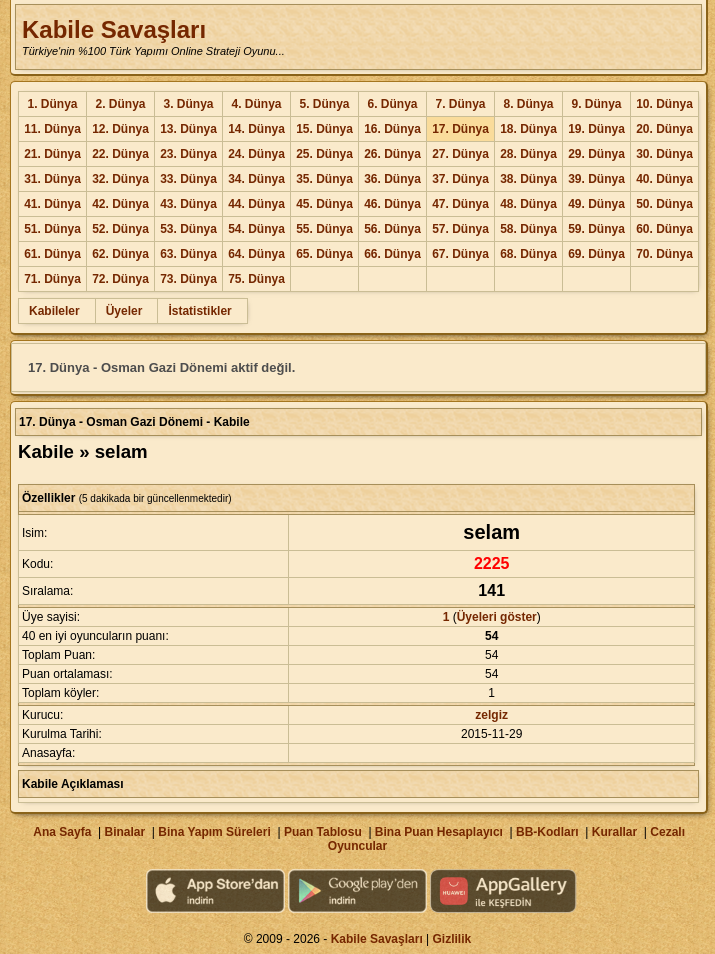  What do you see at coordinates (614, 832) in the screenshot?
I see `Kurallar` at bounding box center [614, 832].